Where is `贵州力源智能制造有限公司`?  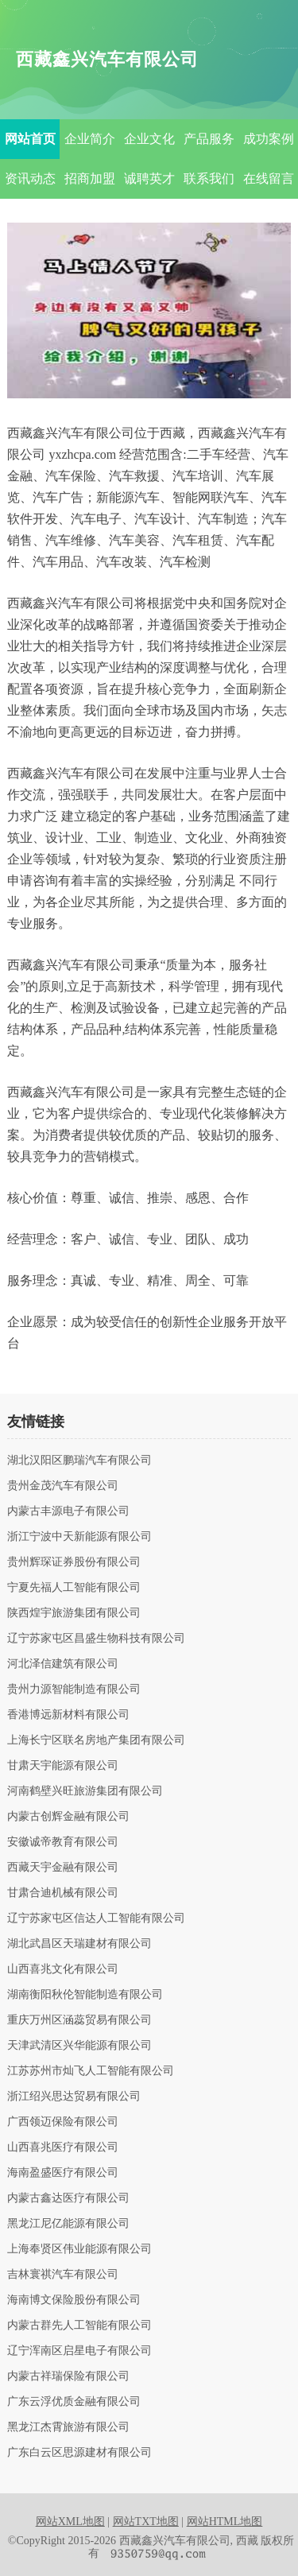
贵州力源智能制造有限公司 is located at coordinates (74, 1689).